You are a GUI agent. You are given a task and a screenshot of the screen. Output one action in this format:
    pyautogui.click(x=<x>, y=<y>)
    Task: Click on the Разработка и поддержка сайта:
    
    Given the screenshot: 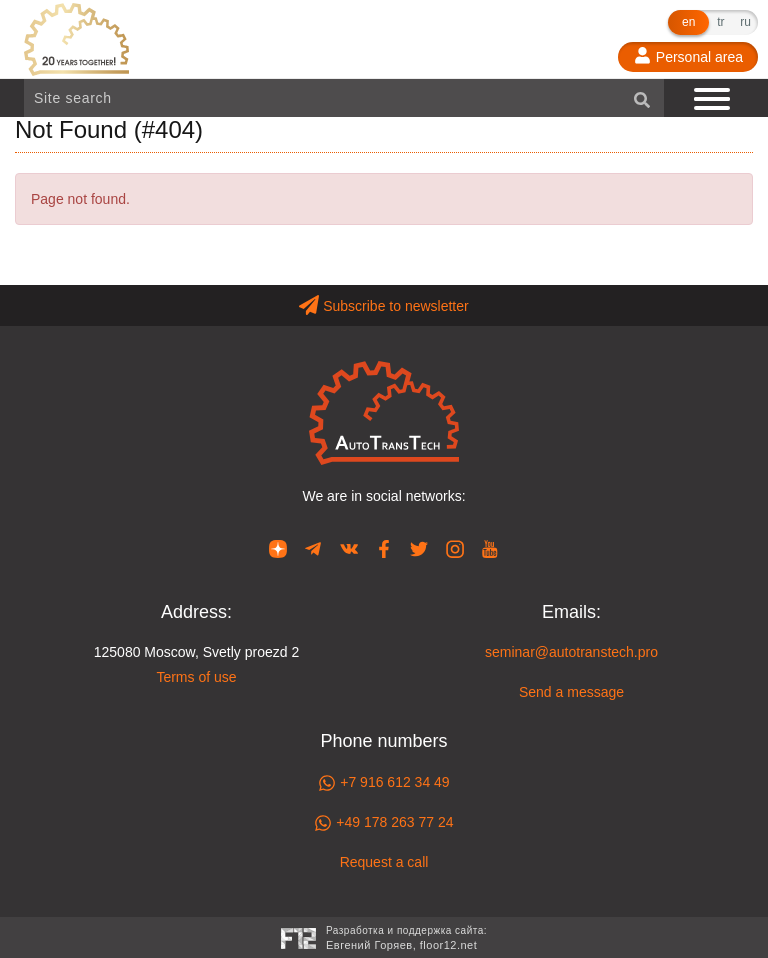 What is the action you would take?
    pyautogui.click(x=406, y=939)
    